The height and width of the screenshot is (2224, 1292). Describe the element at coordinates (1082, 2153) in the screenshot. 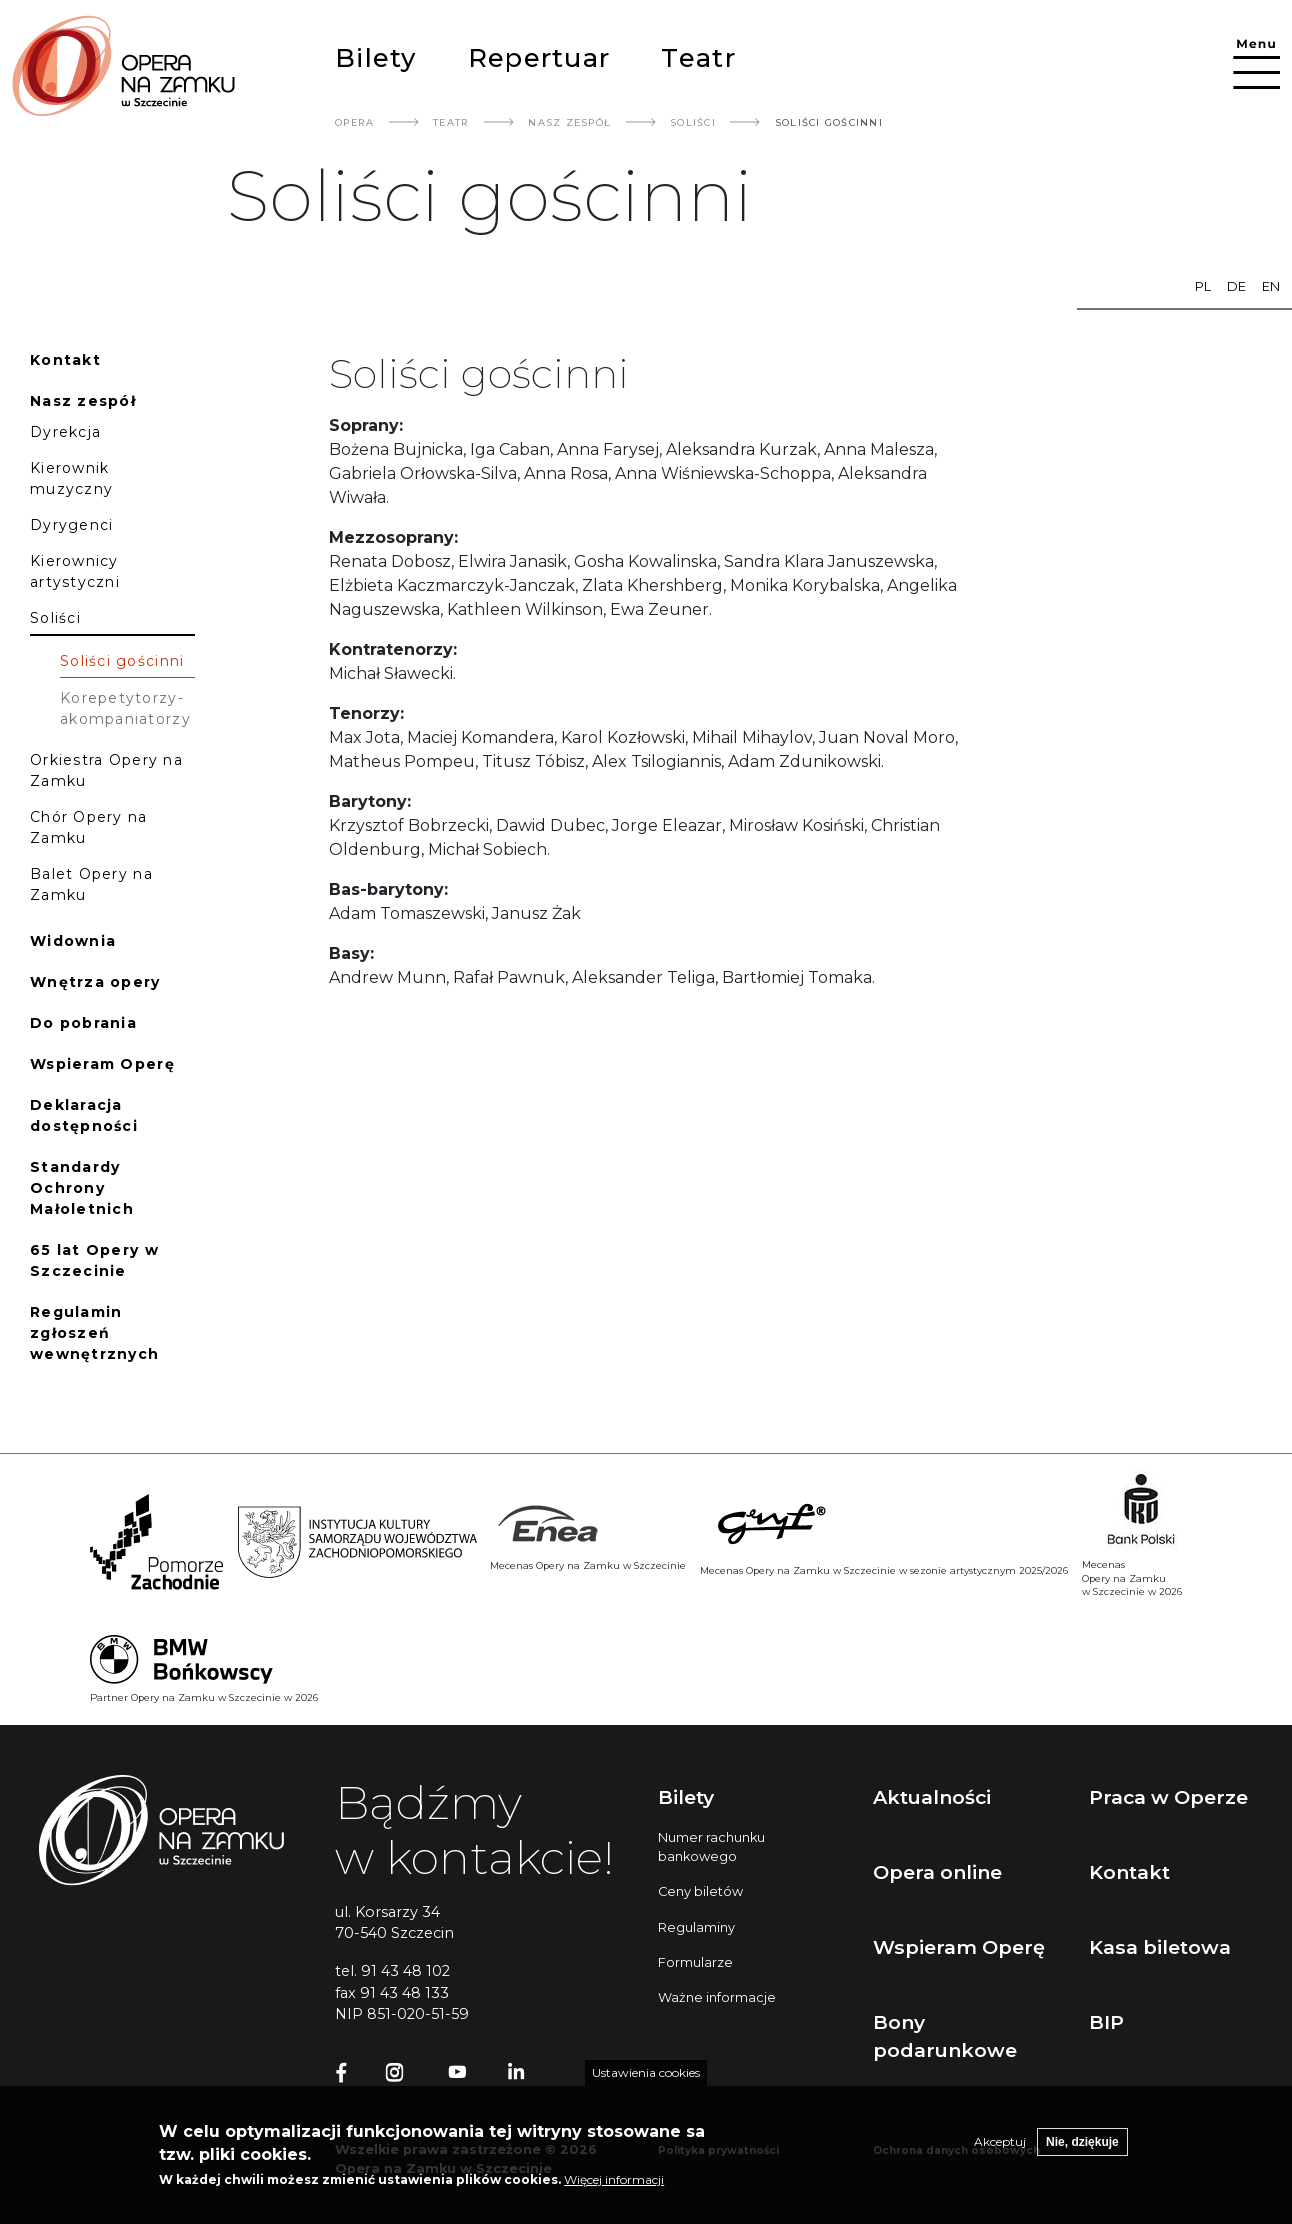

I see `Nie, dziękuje` at that location.